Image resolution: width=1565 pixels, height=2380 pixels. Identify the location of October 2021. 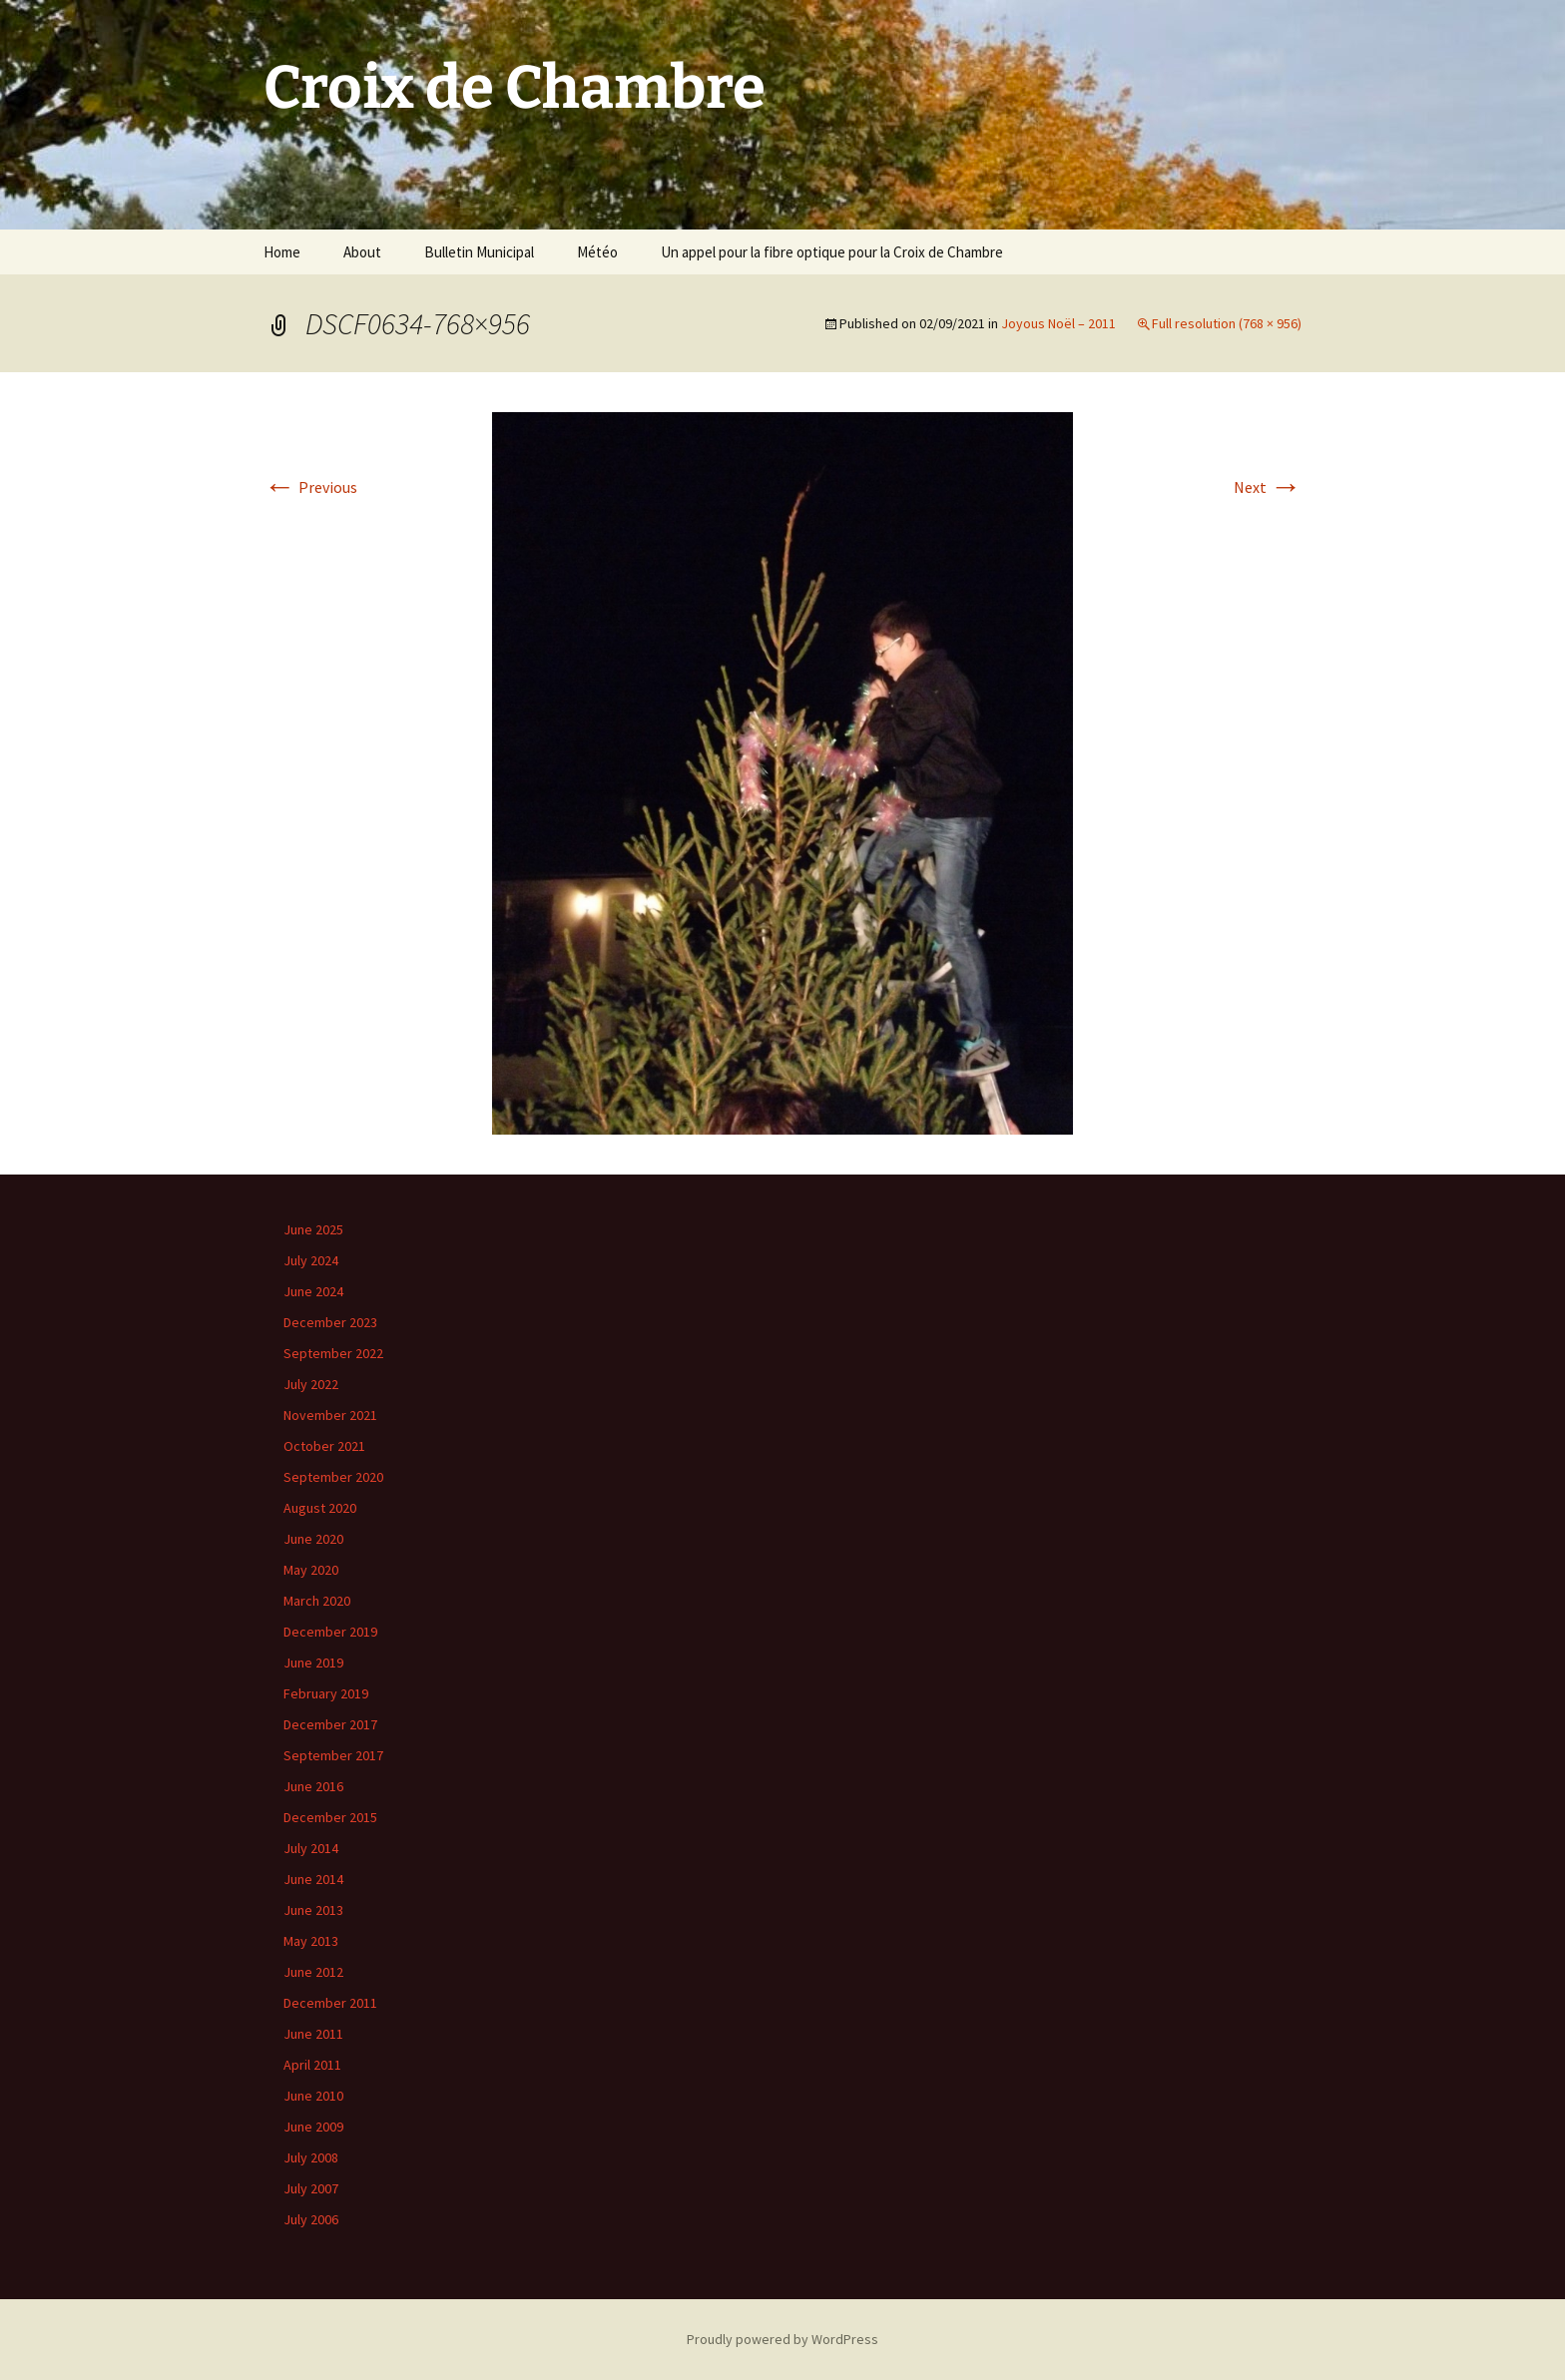
(324, 1446).